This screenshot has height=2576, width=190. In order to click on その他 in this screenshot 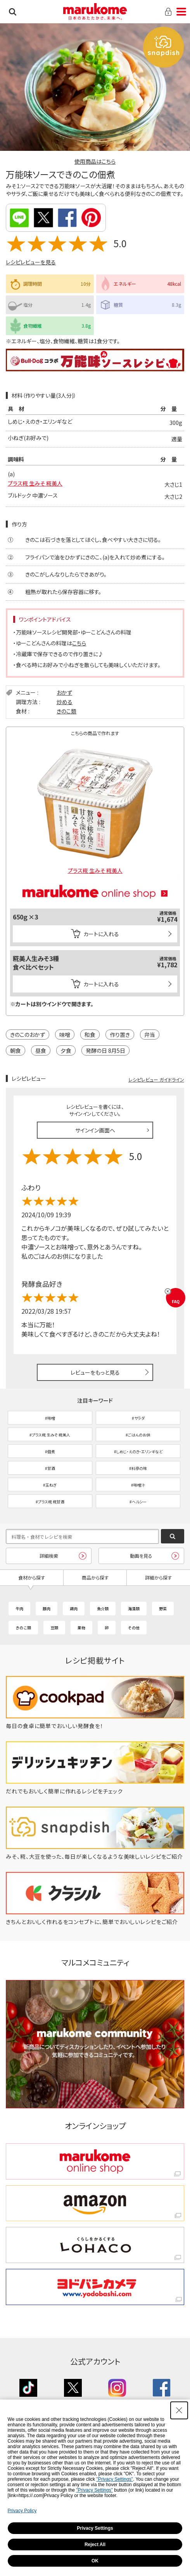, I will do `click(134, 1628)`.